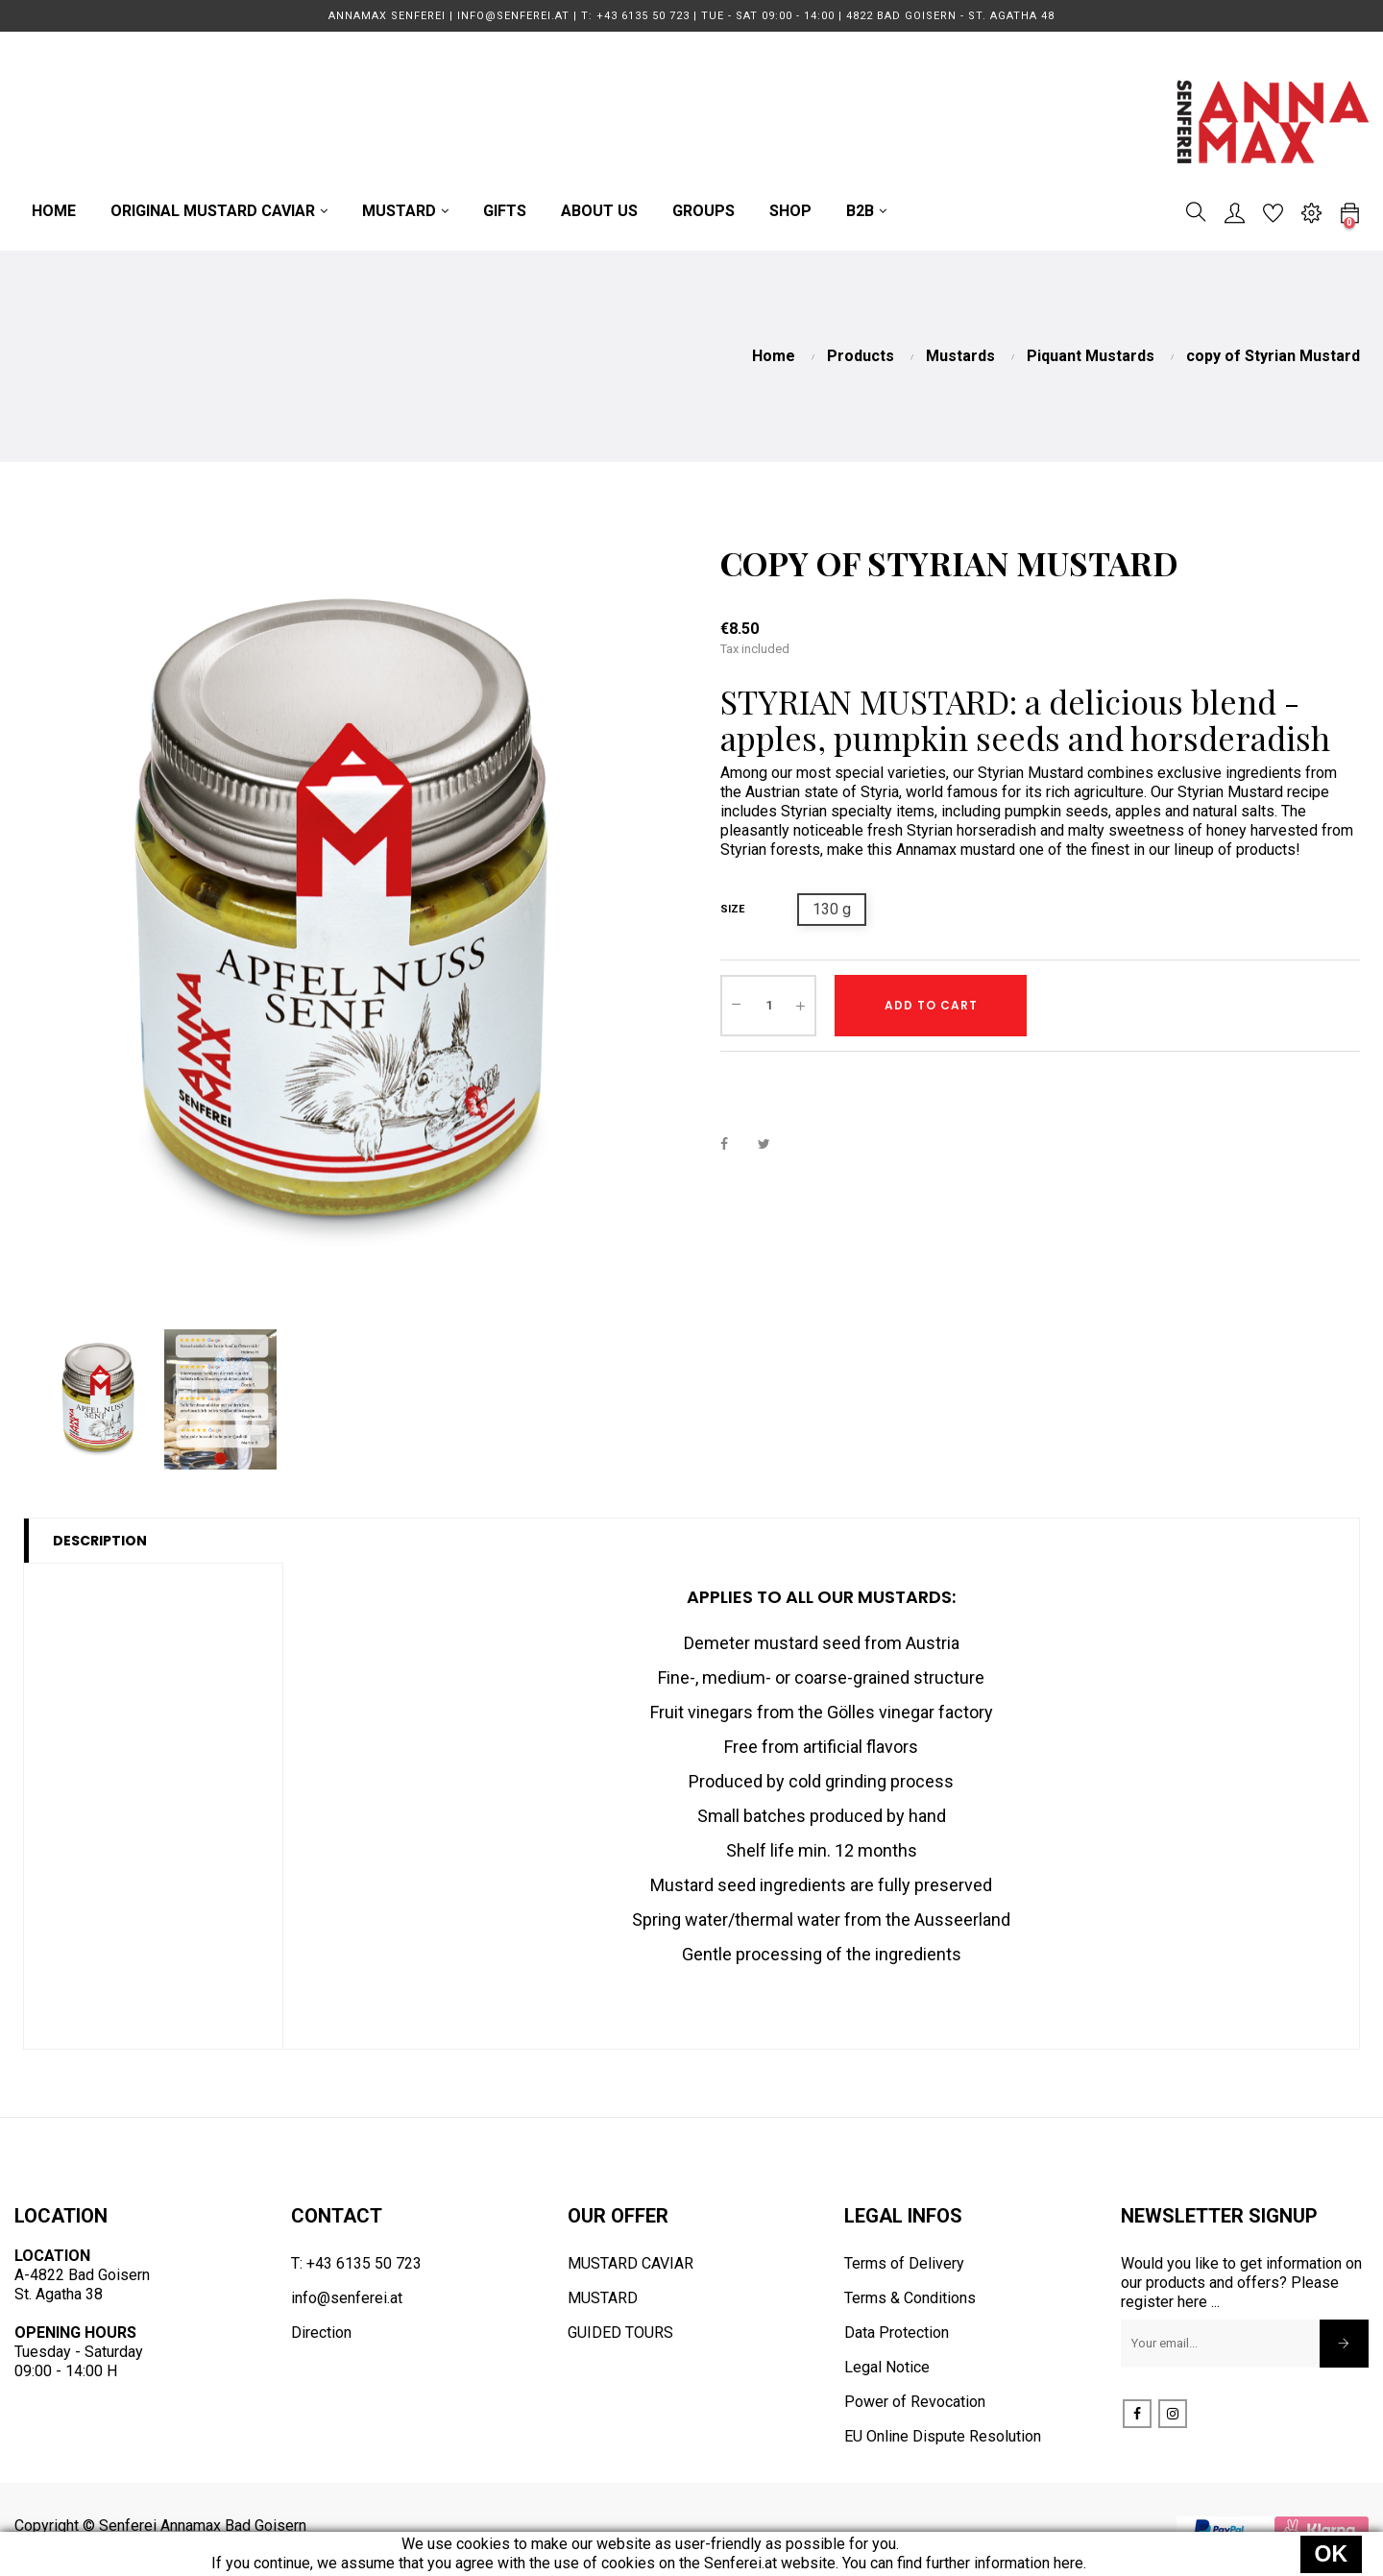  What do you see at coordinates (914, 2402) in the screenshot?
I see `Power of Revocation` at bounding box center [914, 2402].